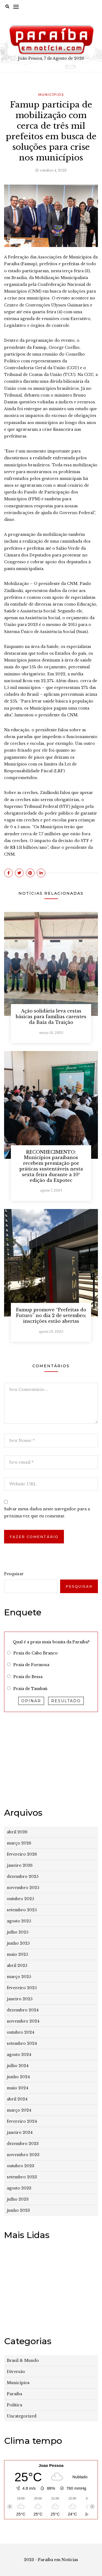  What do you see at coordinates (17, 1965) in the screenshot?
I see `abril 2025` at bounding box center [17, 1965].